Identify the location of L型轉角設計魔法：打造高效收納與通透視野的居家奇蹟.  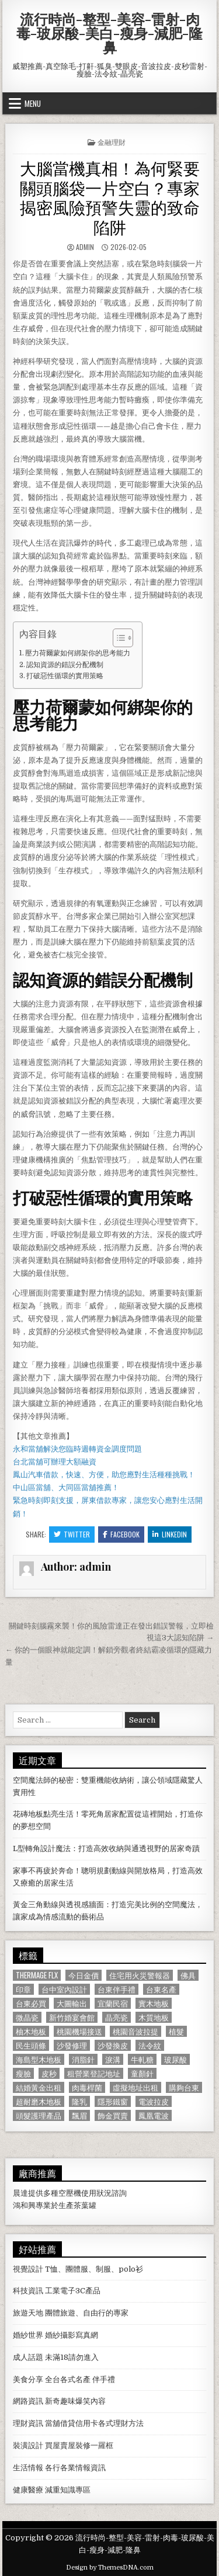
(106, 1848).